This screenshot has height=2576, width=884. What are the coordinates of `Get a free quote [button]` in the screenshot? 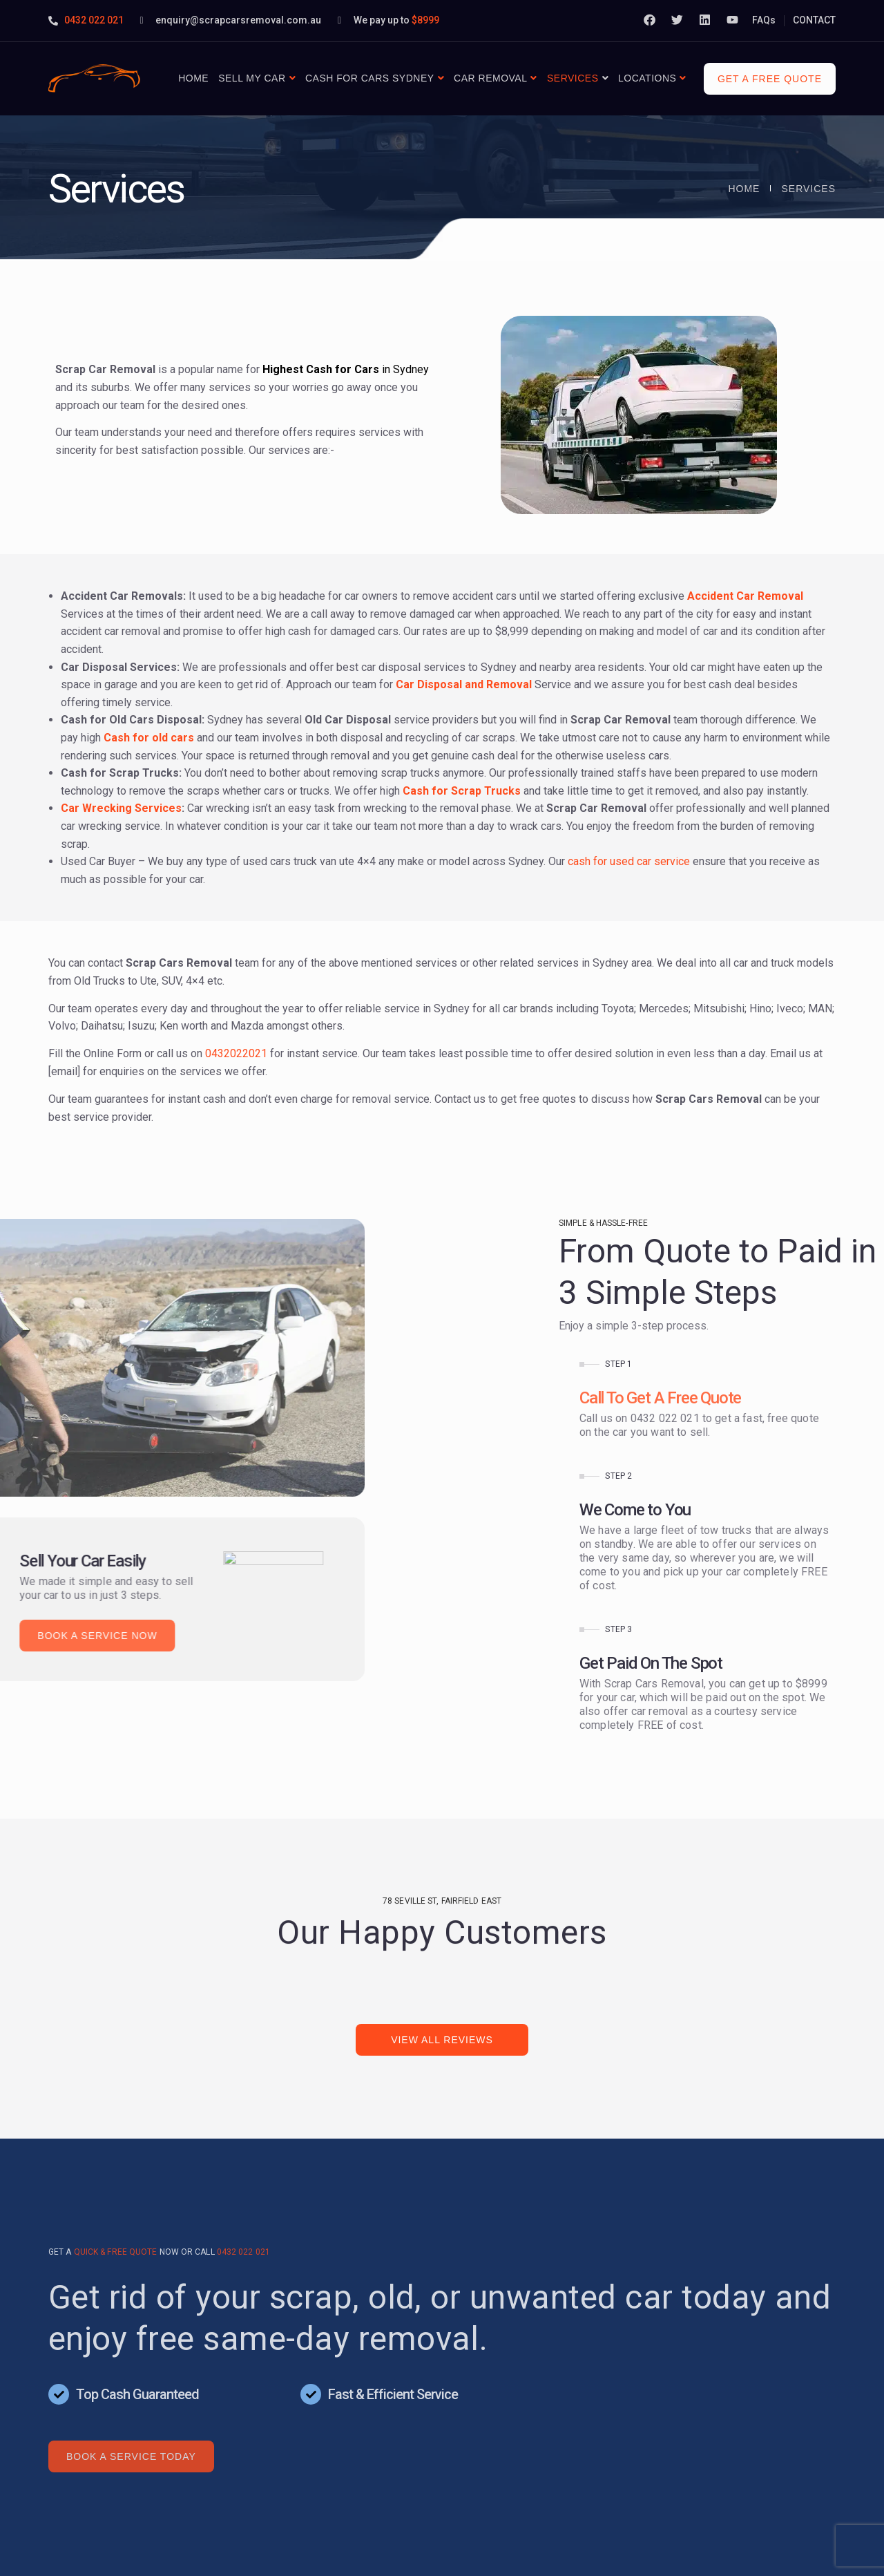 It's located at (770, 78).